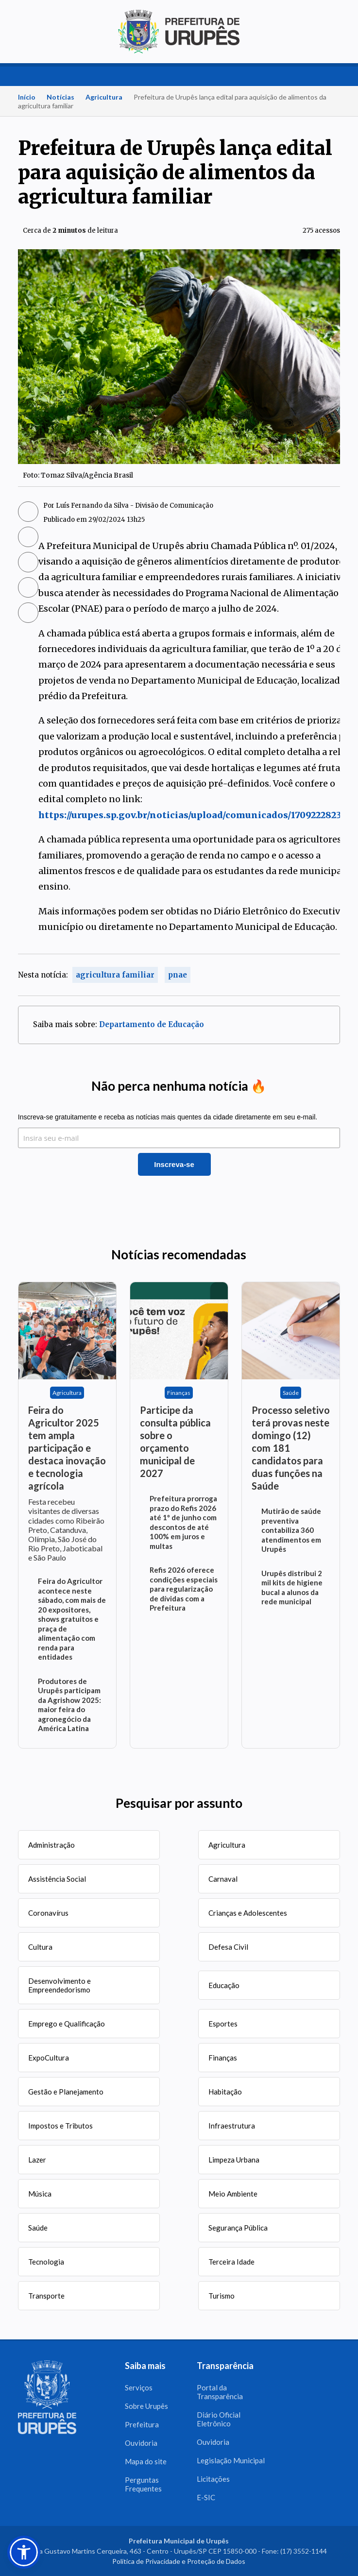 This screenshot has height=2576, width=358. Describe the element at coordinates (57, 1878) in the screenshot. I see `Assistência Social` at that location.